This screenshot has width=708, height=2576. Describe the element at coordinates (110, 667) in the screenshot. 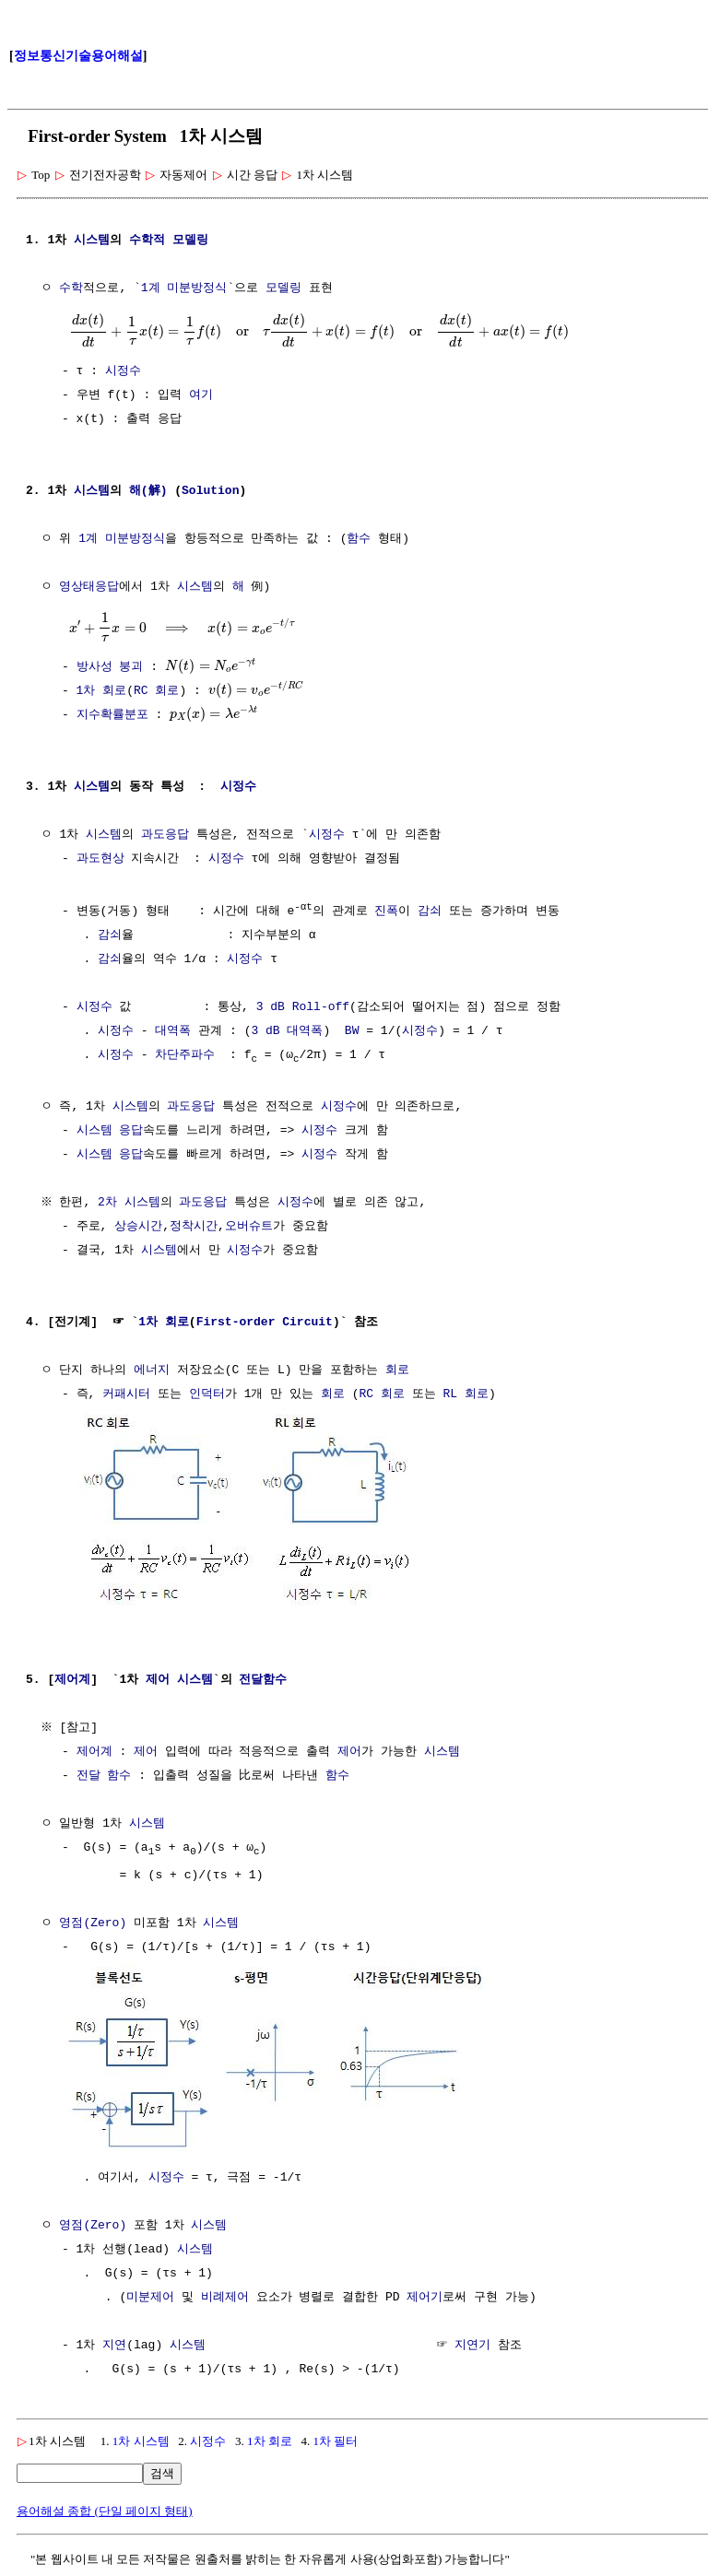

I see `방사성 붕괴` at that location.